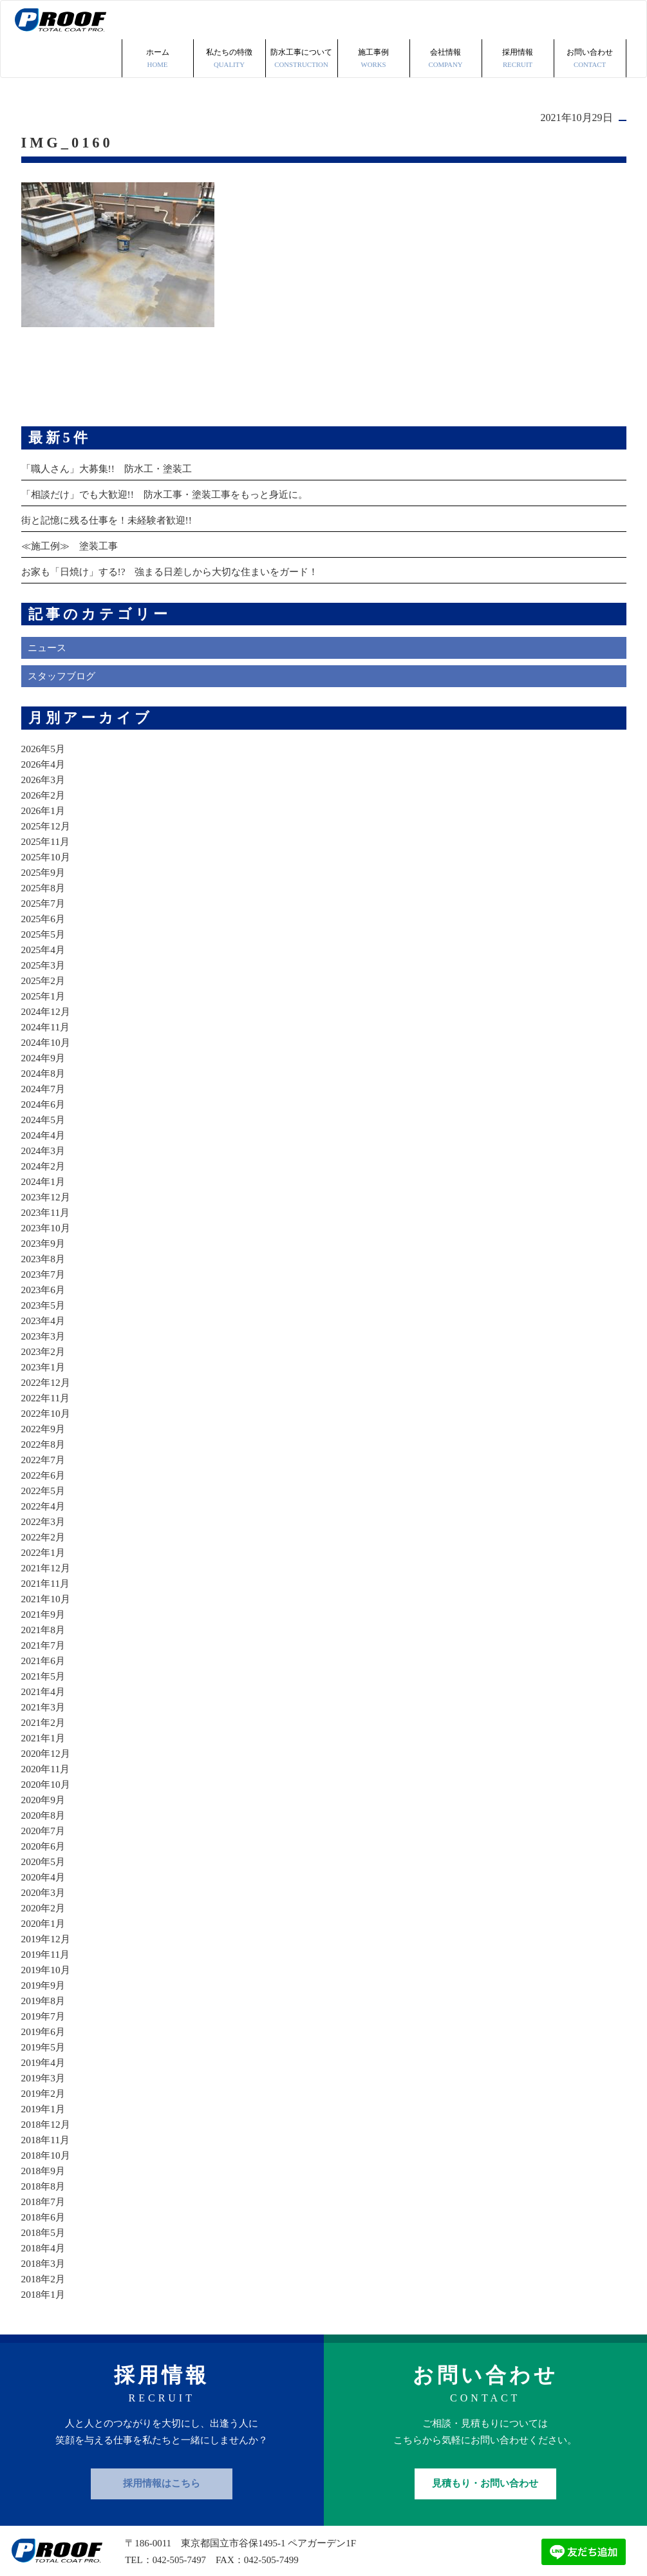 The width and height of the screenshot is (647, 2576). What do you see at coordinates (44, 1652) in the screenshot?
I see `2021年4月` at bounding box center [44, 1652].